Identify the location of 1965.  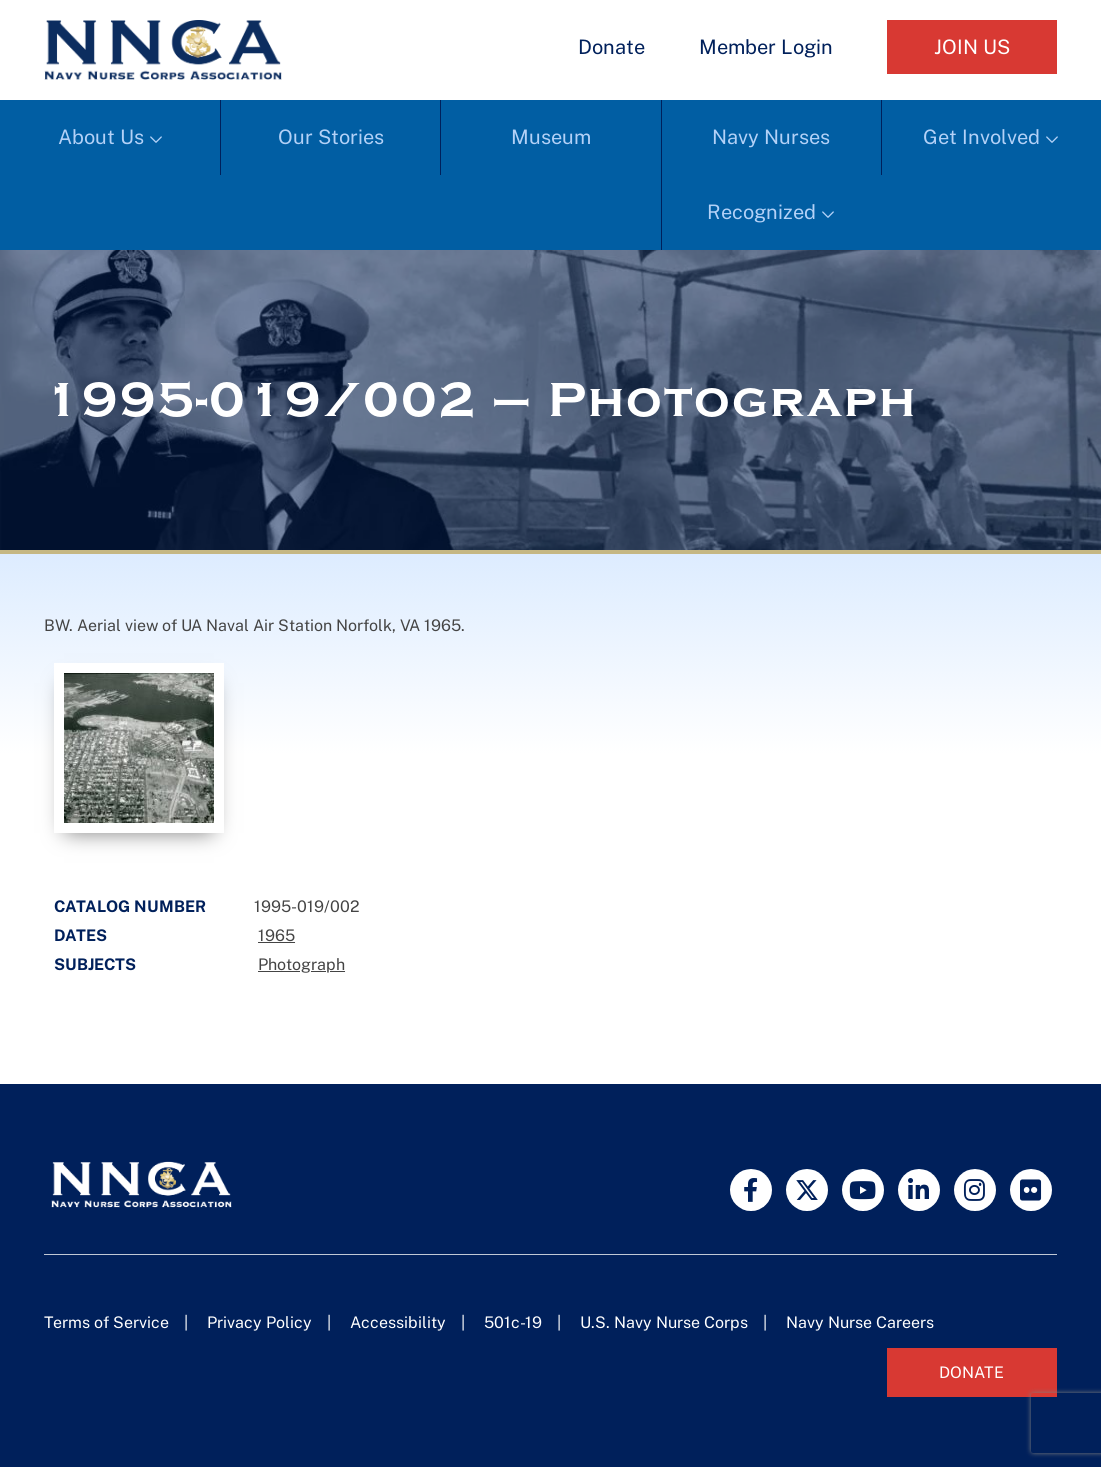
(276, 935).